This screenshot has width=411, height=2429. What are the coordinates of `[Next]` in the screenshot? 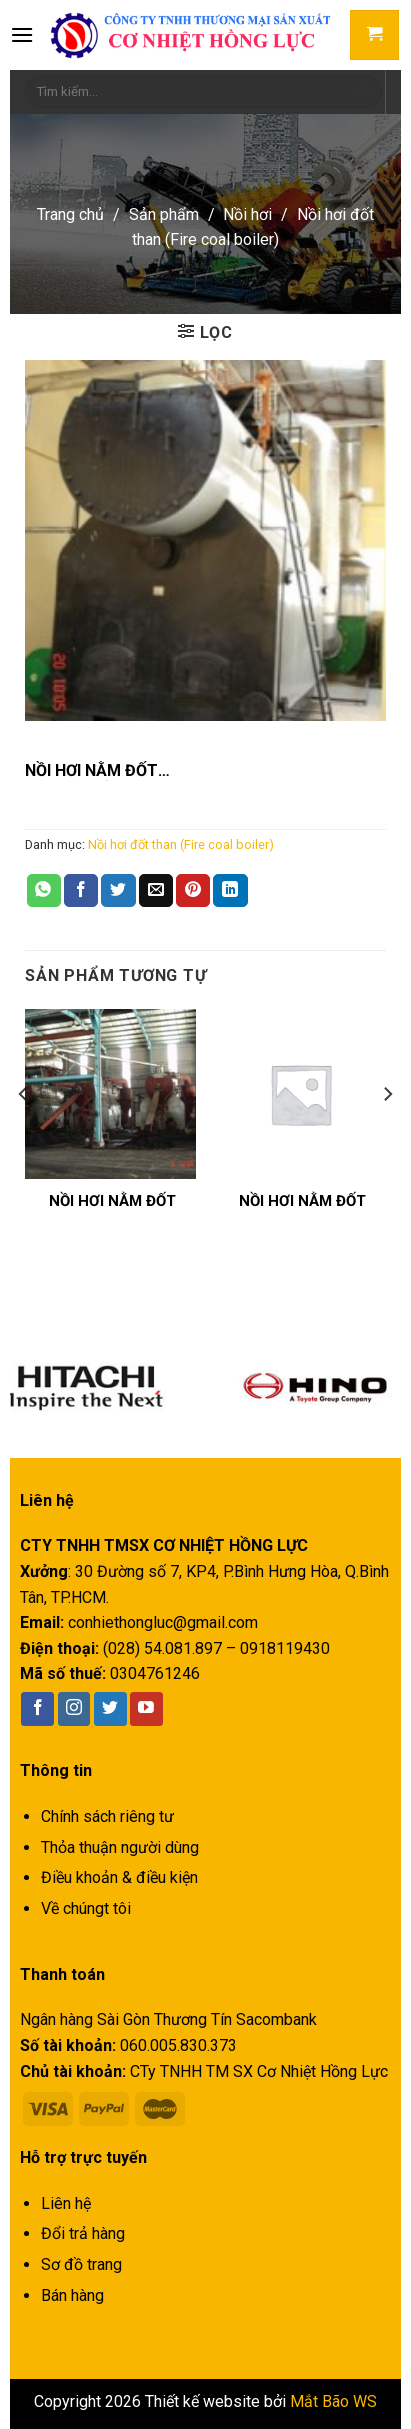 It's located at (387, 1134).